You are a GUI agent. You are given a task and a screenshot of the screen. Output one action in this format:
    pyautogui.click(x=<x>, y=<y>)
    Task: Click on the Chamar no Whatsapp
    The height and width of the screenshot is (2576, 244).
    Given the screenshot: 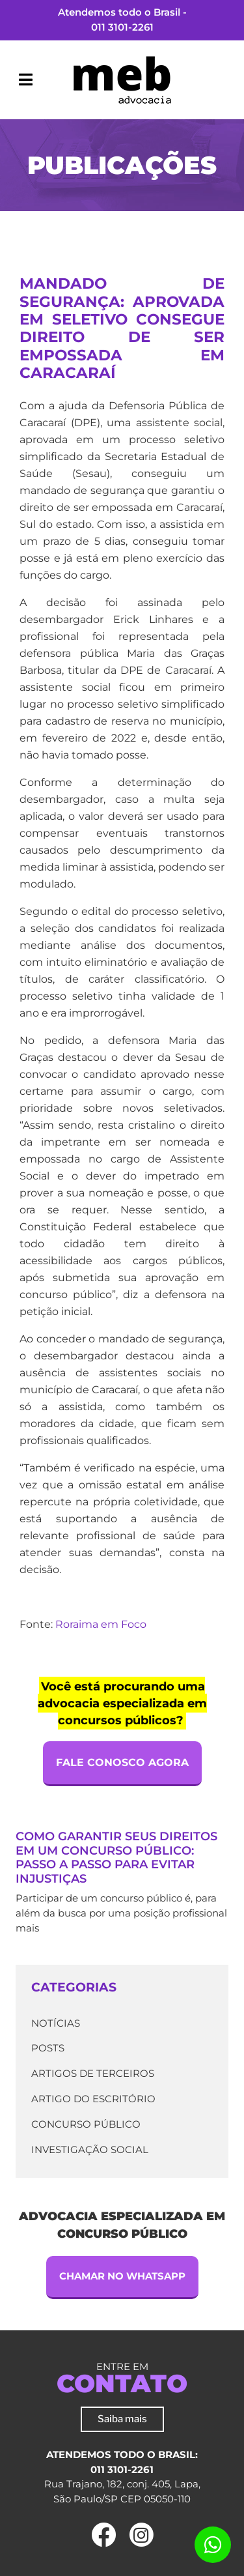 What is the action you would take?
    pyautogui.click(x=122, y=2276)
    